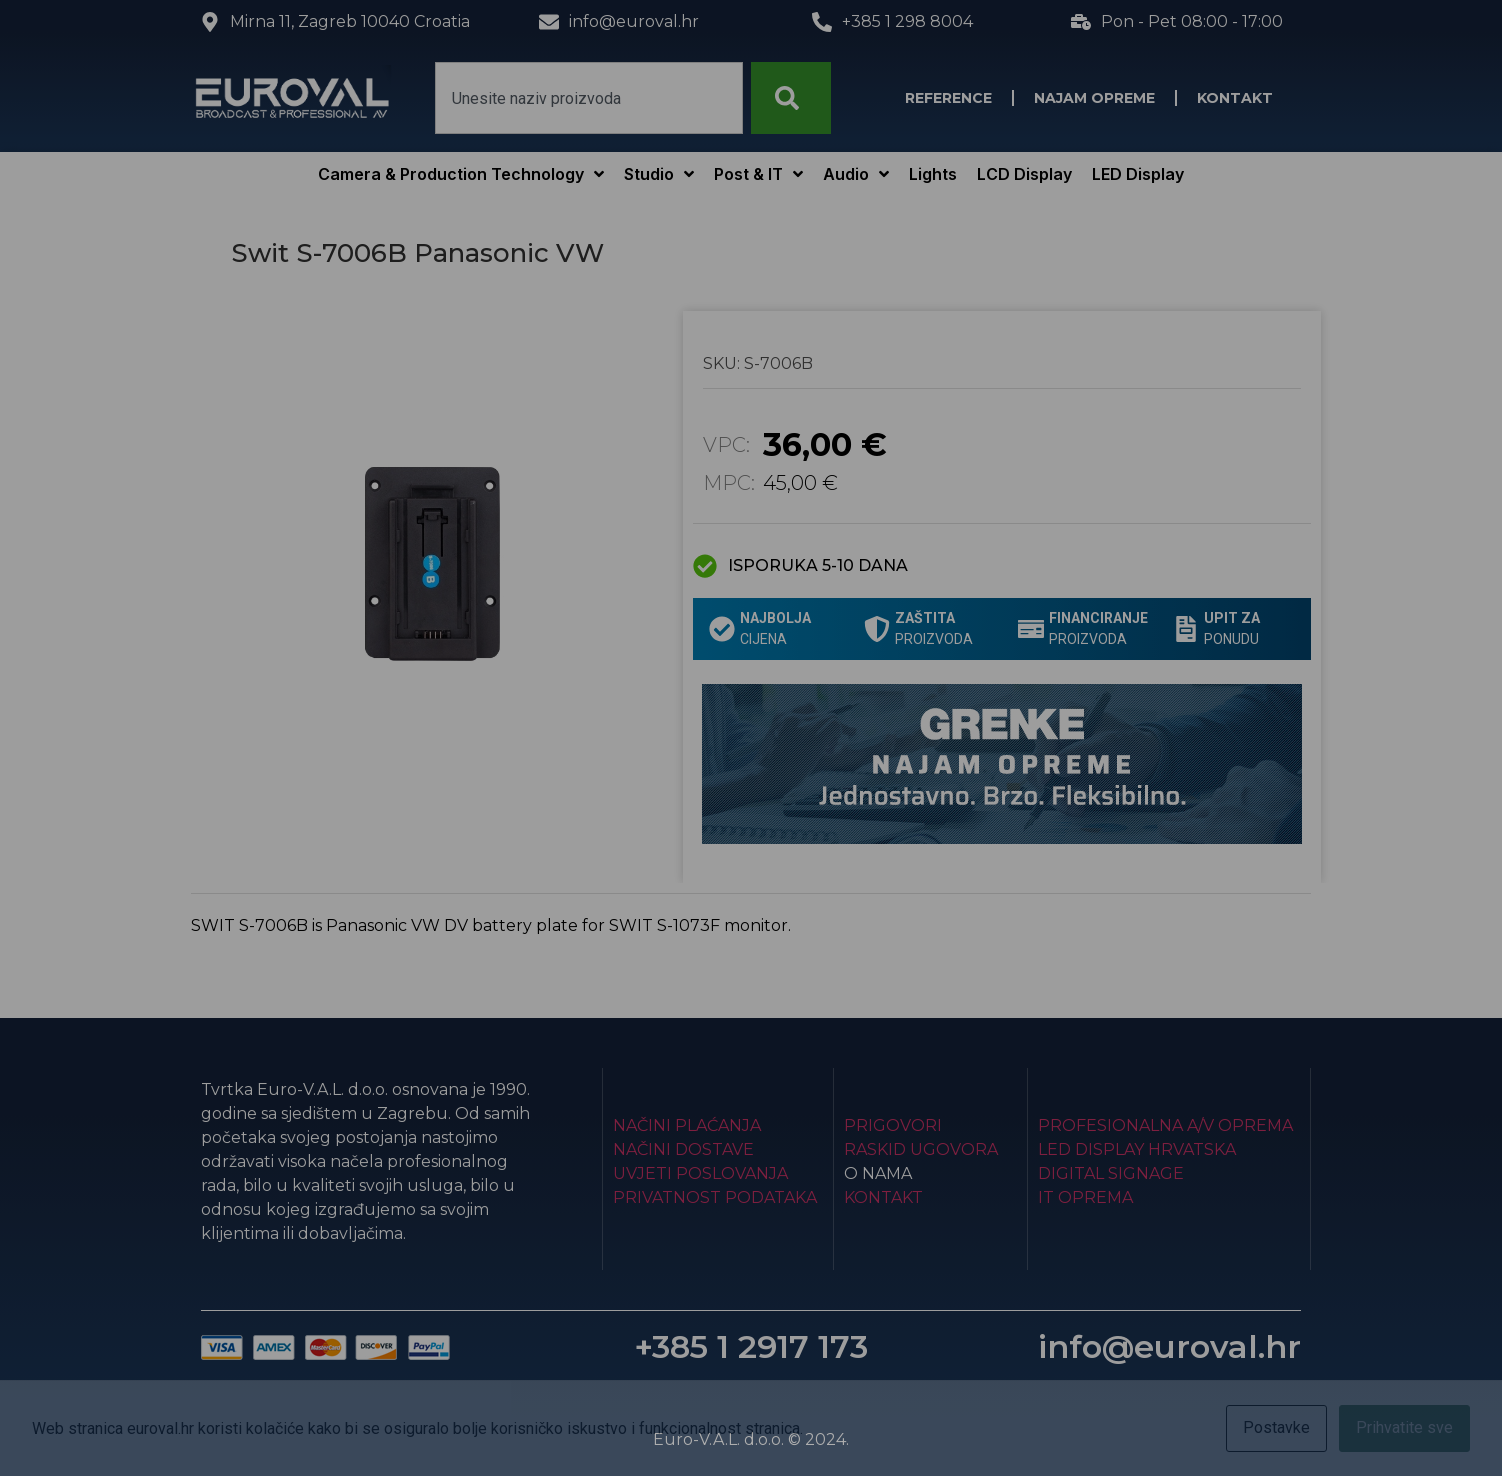  I want to click on Uvjeti poslovanja, so click(700, 1173).